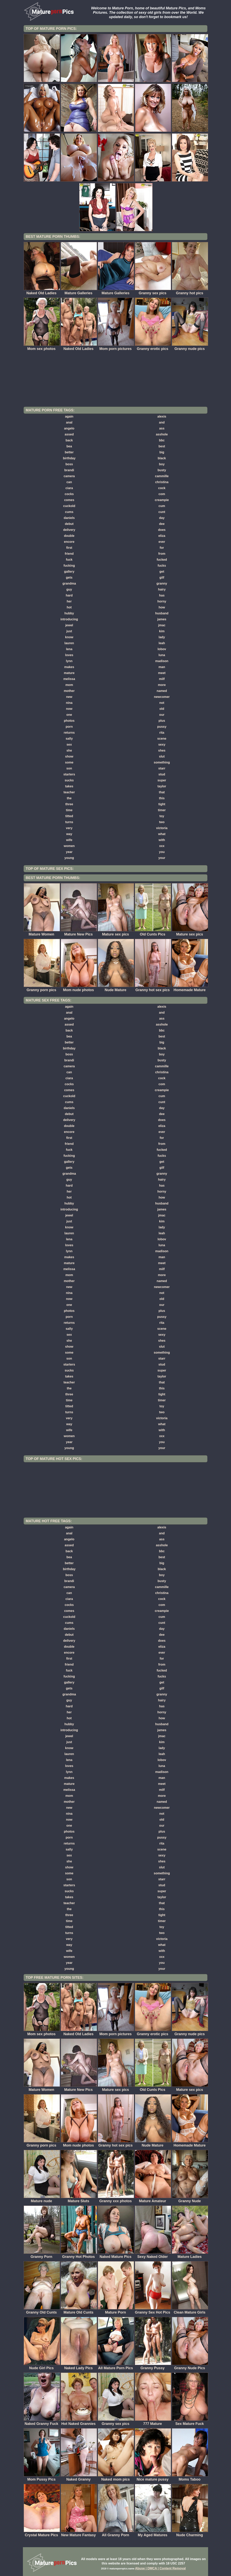 The image size is (231, 2576). I want to click on son, so click(69, 768).